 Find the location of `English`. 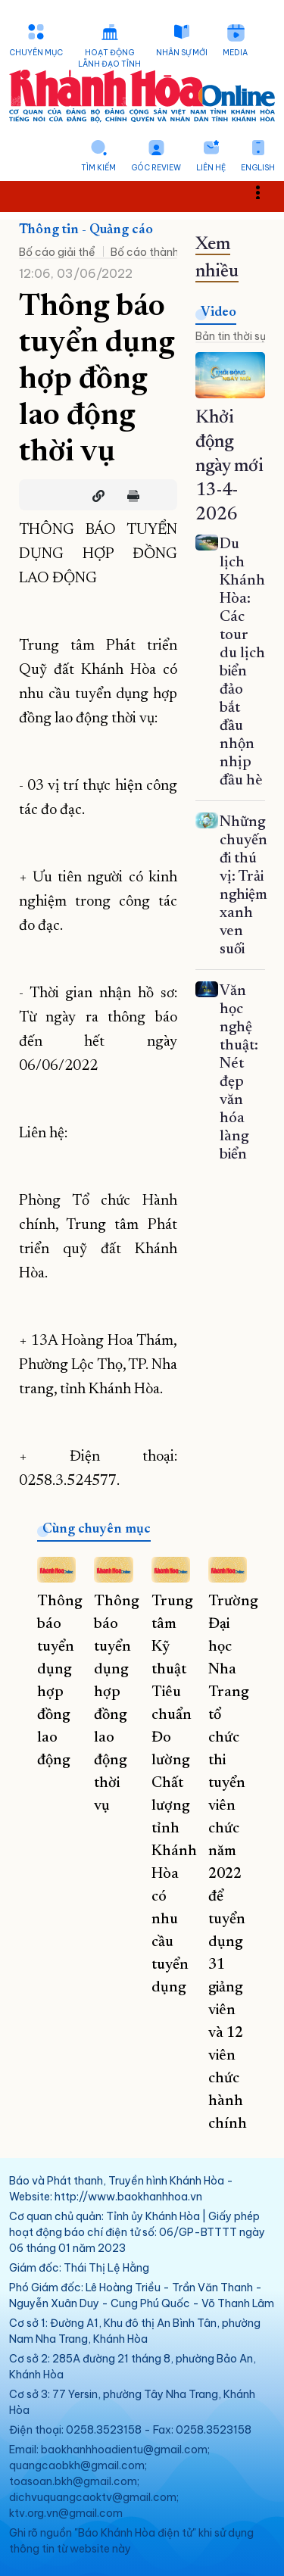

English is located at coordinates (258, 168).